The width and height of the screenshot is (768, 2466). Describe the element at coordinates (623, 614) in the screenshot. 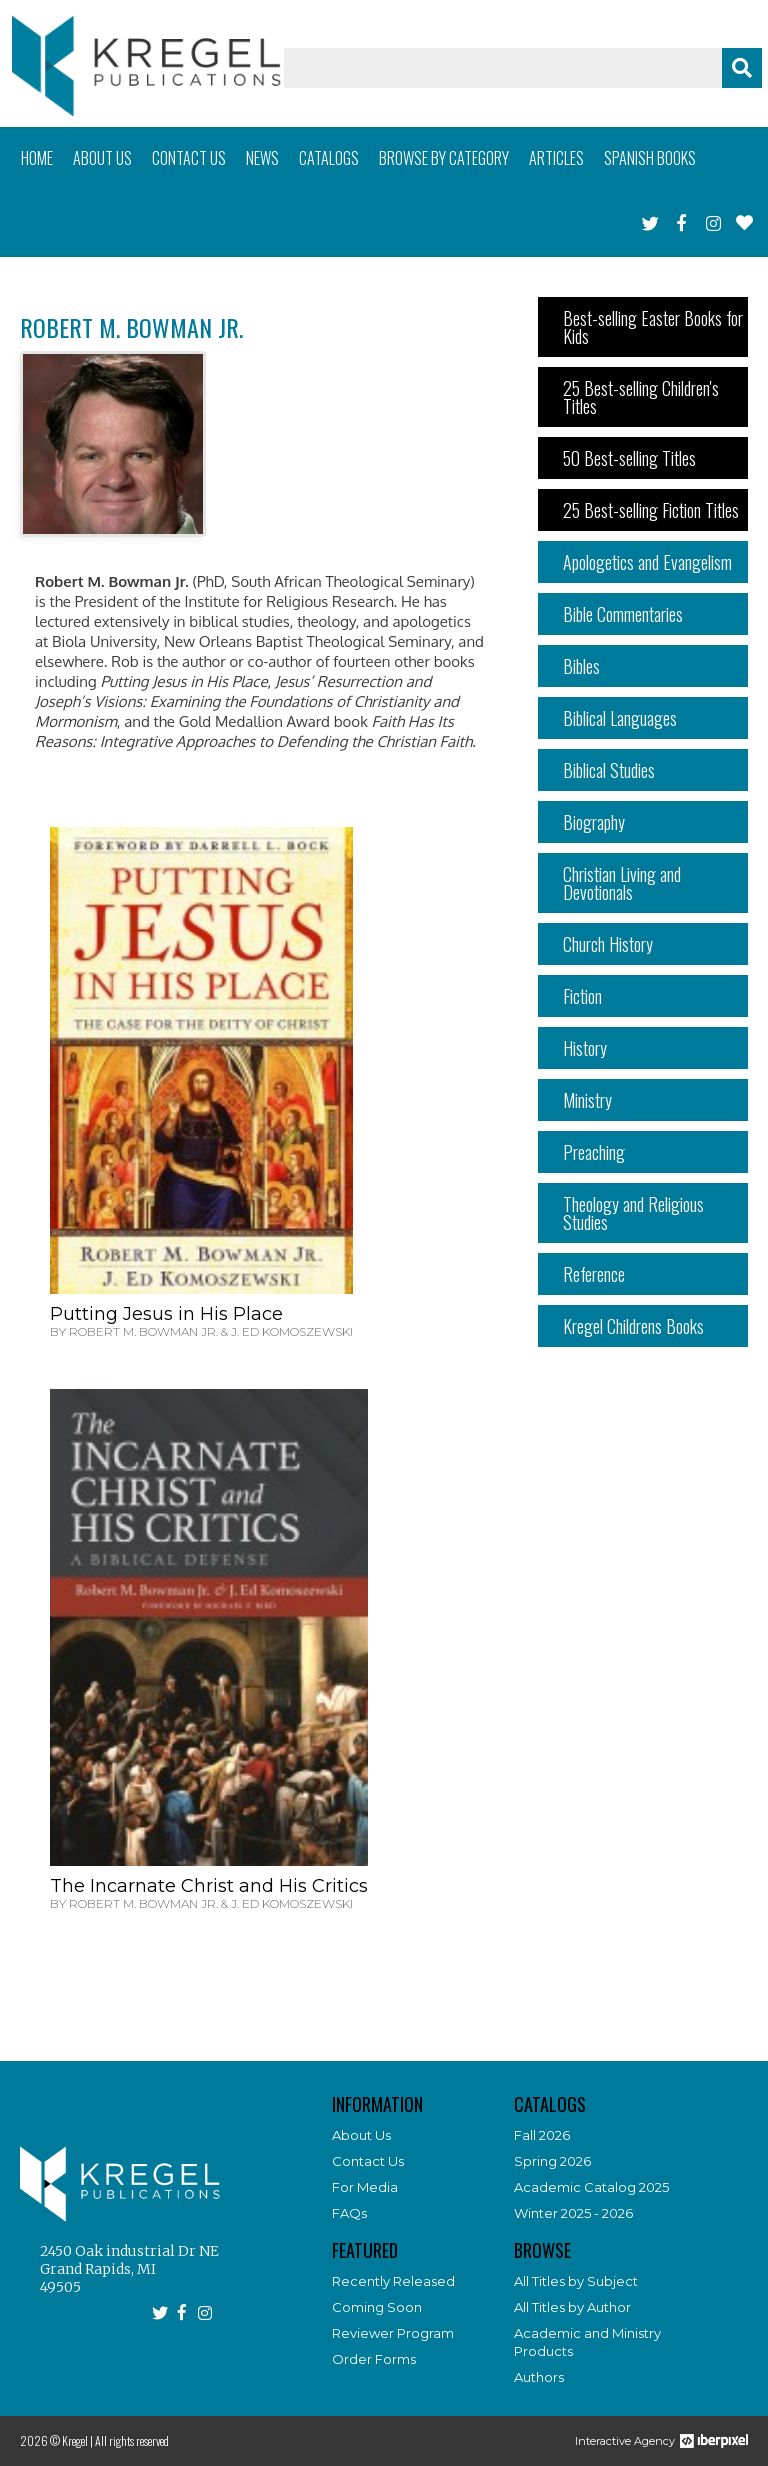

I see `Bible Commentaries` at that location.